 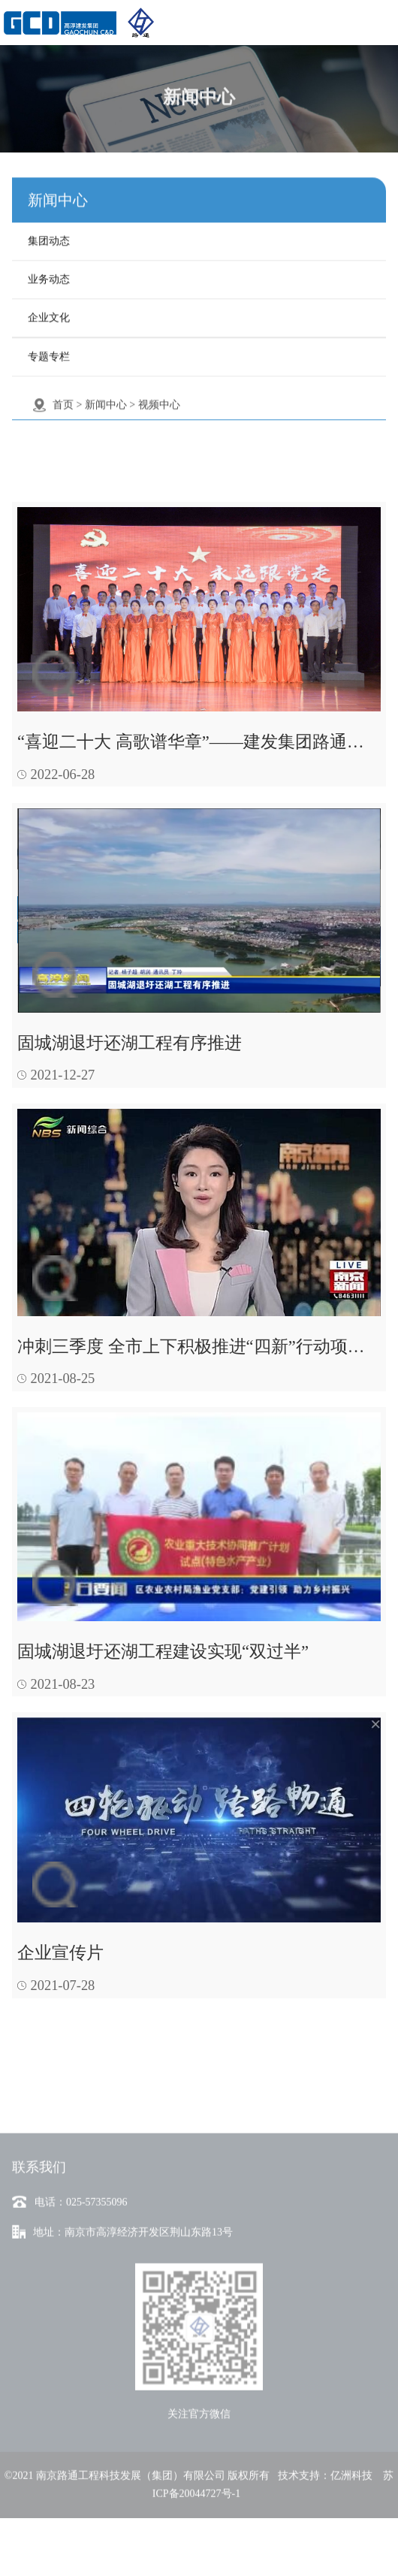 I want to click on 专题专栏, so click(x=49, y=350).